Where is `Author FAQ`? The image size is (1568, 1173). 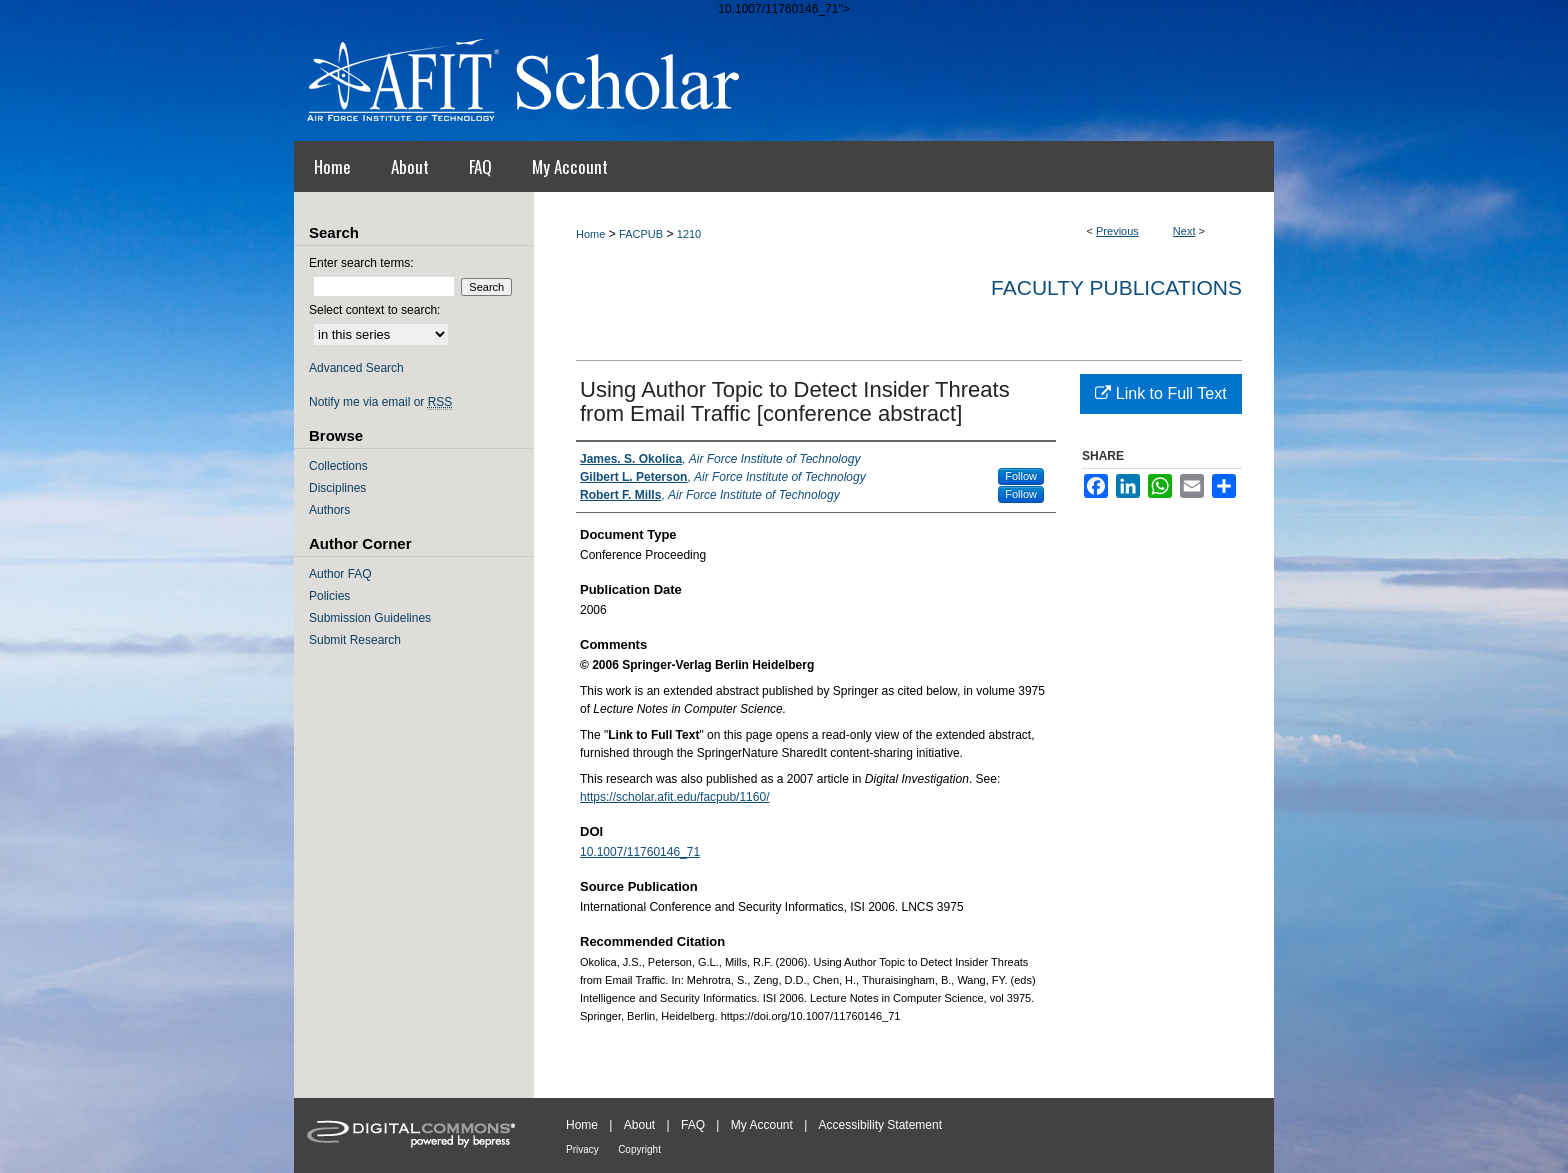 Author FAQ is located at coordinates (340, 574).